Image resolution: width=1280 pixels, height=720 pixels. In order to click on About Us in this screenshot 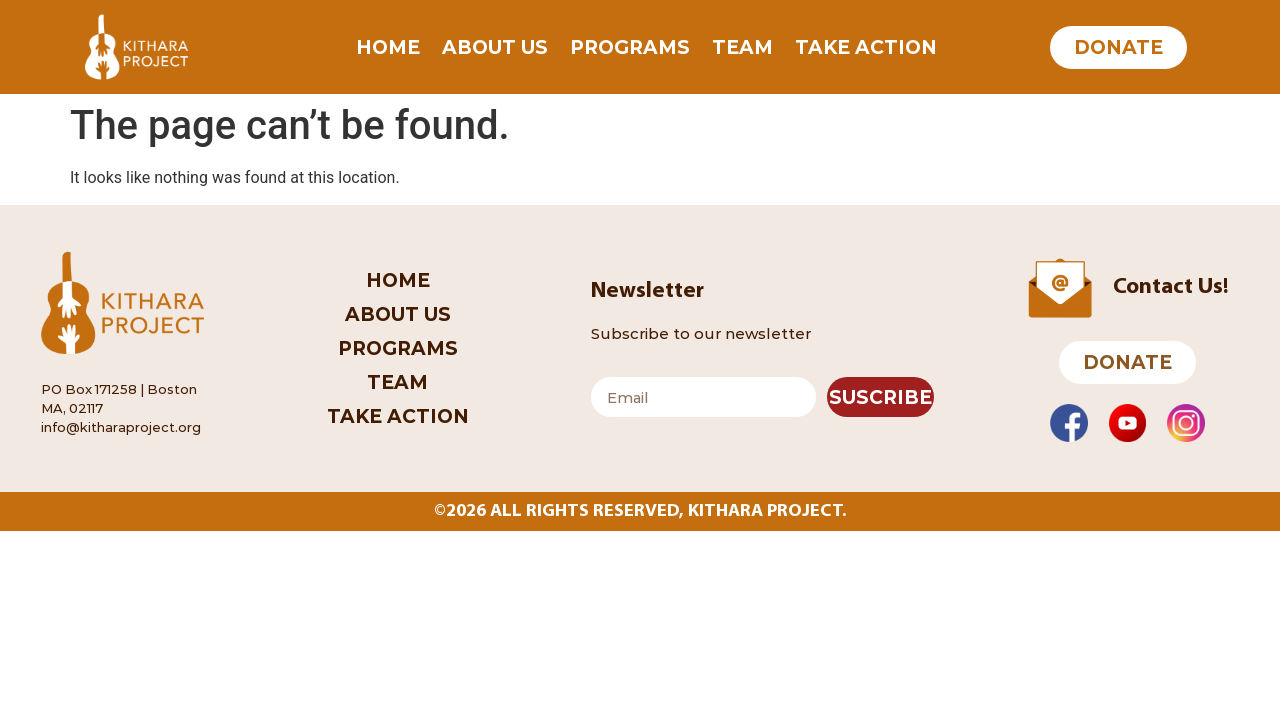, I will do `click(495, 47)`.